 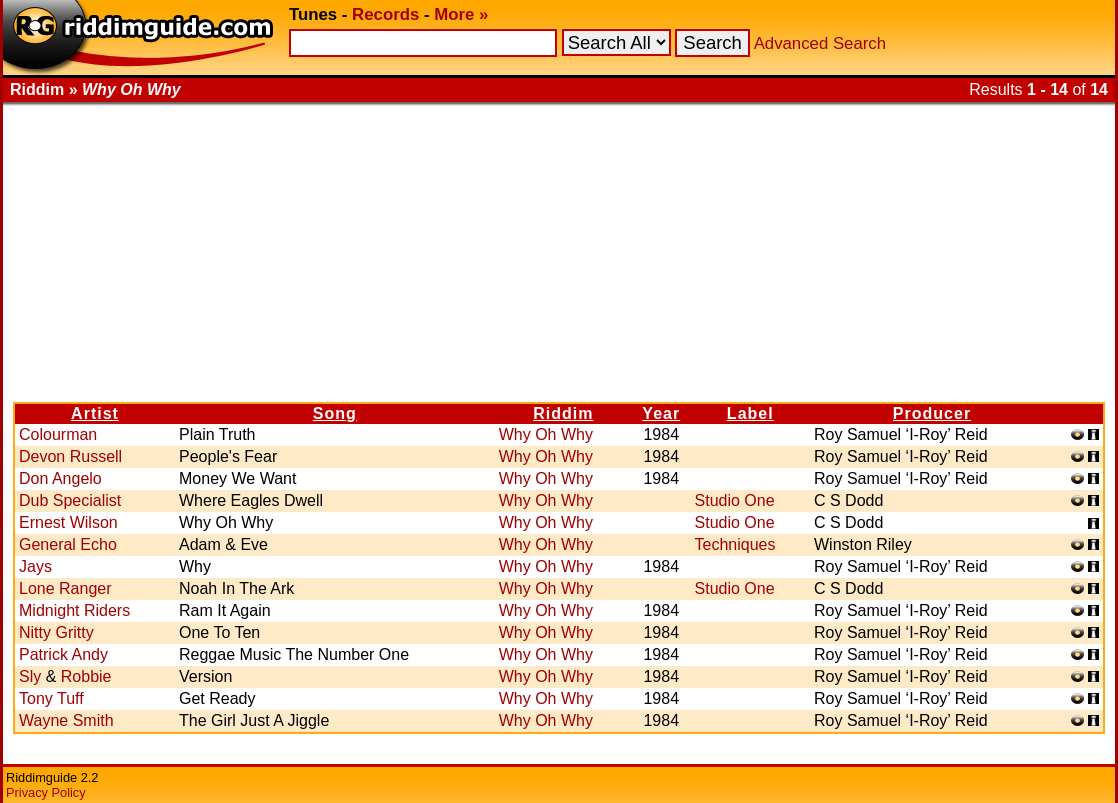 What do you see at coordinates (95, 413) in the screenshot?
I see `Artist` at bounding box center [95, 413].